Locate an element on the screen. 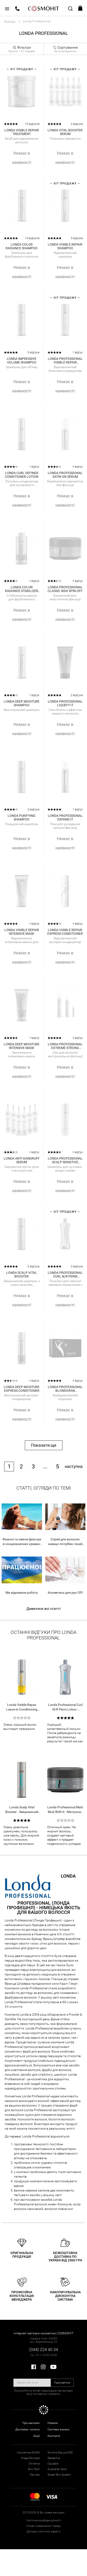  Контакти is located at coordinates (54, 2436).